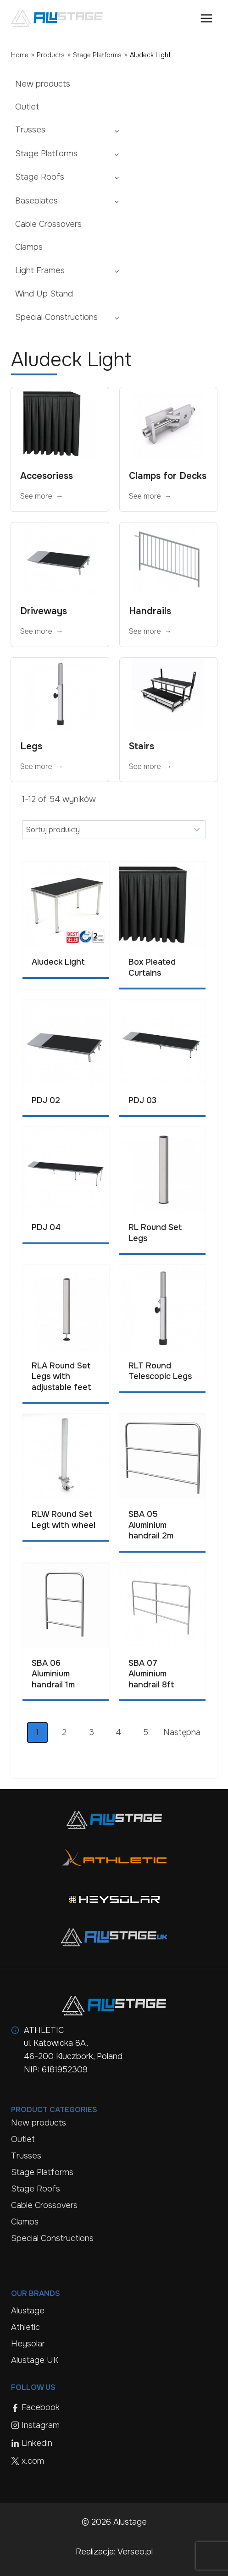 This screenshot has width=228, height=2576. I want to click on Athletic, so click(25, 2327).